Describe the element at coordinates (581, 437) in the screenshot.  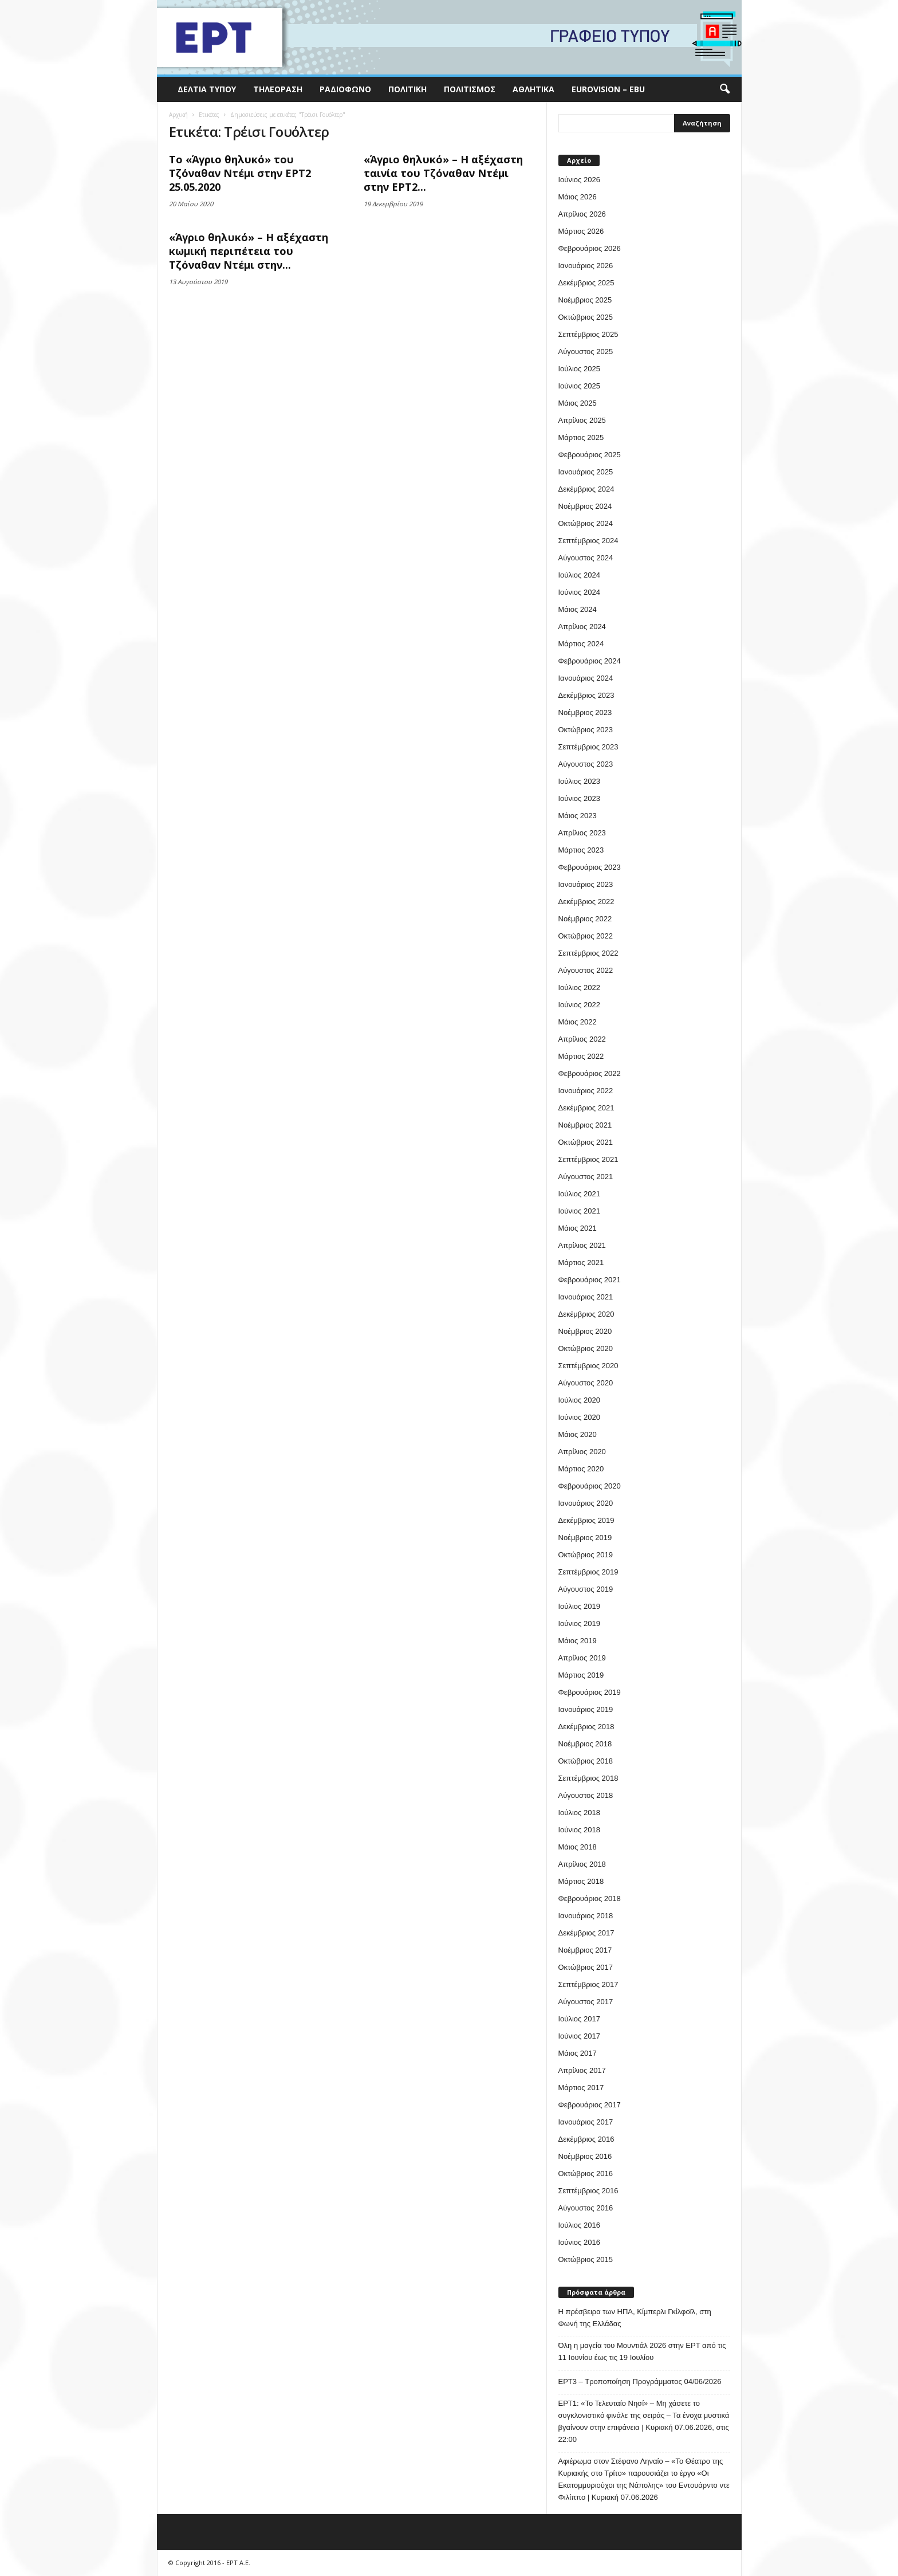
I see `Μάρτιος 2025` at that location.